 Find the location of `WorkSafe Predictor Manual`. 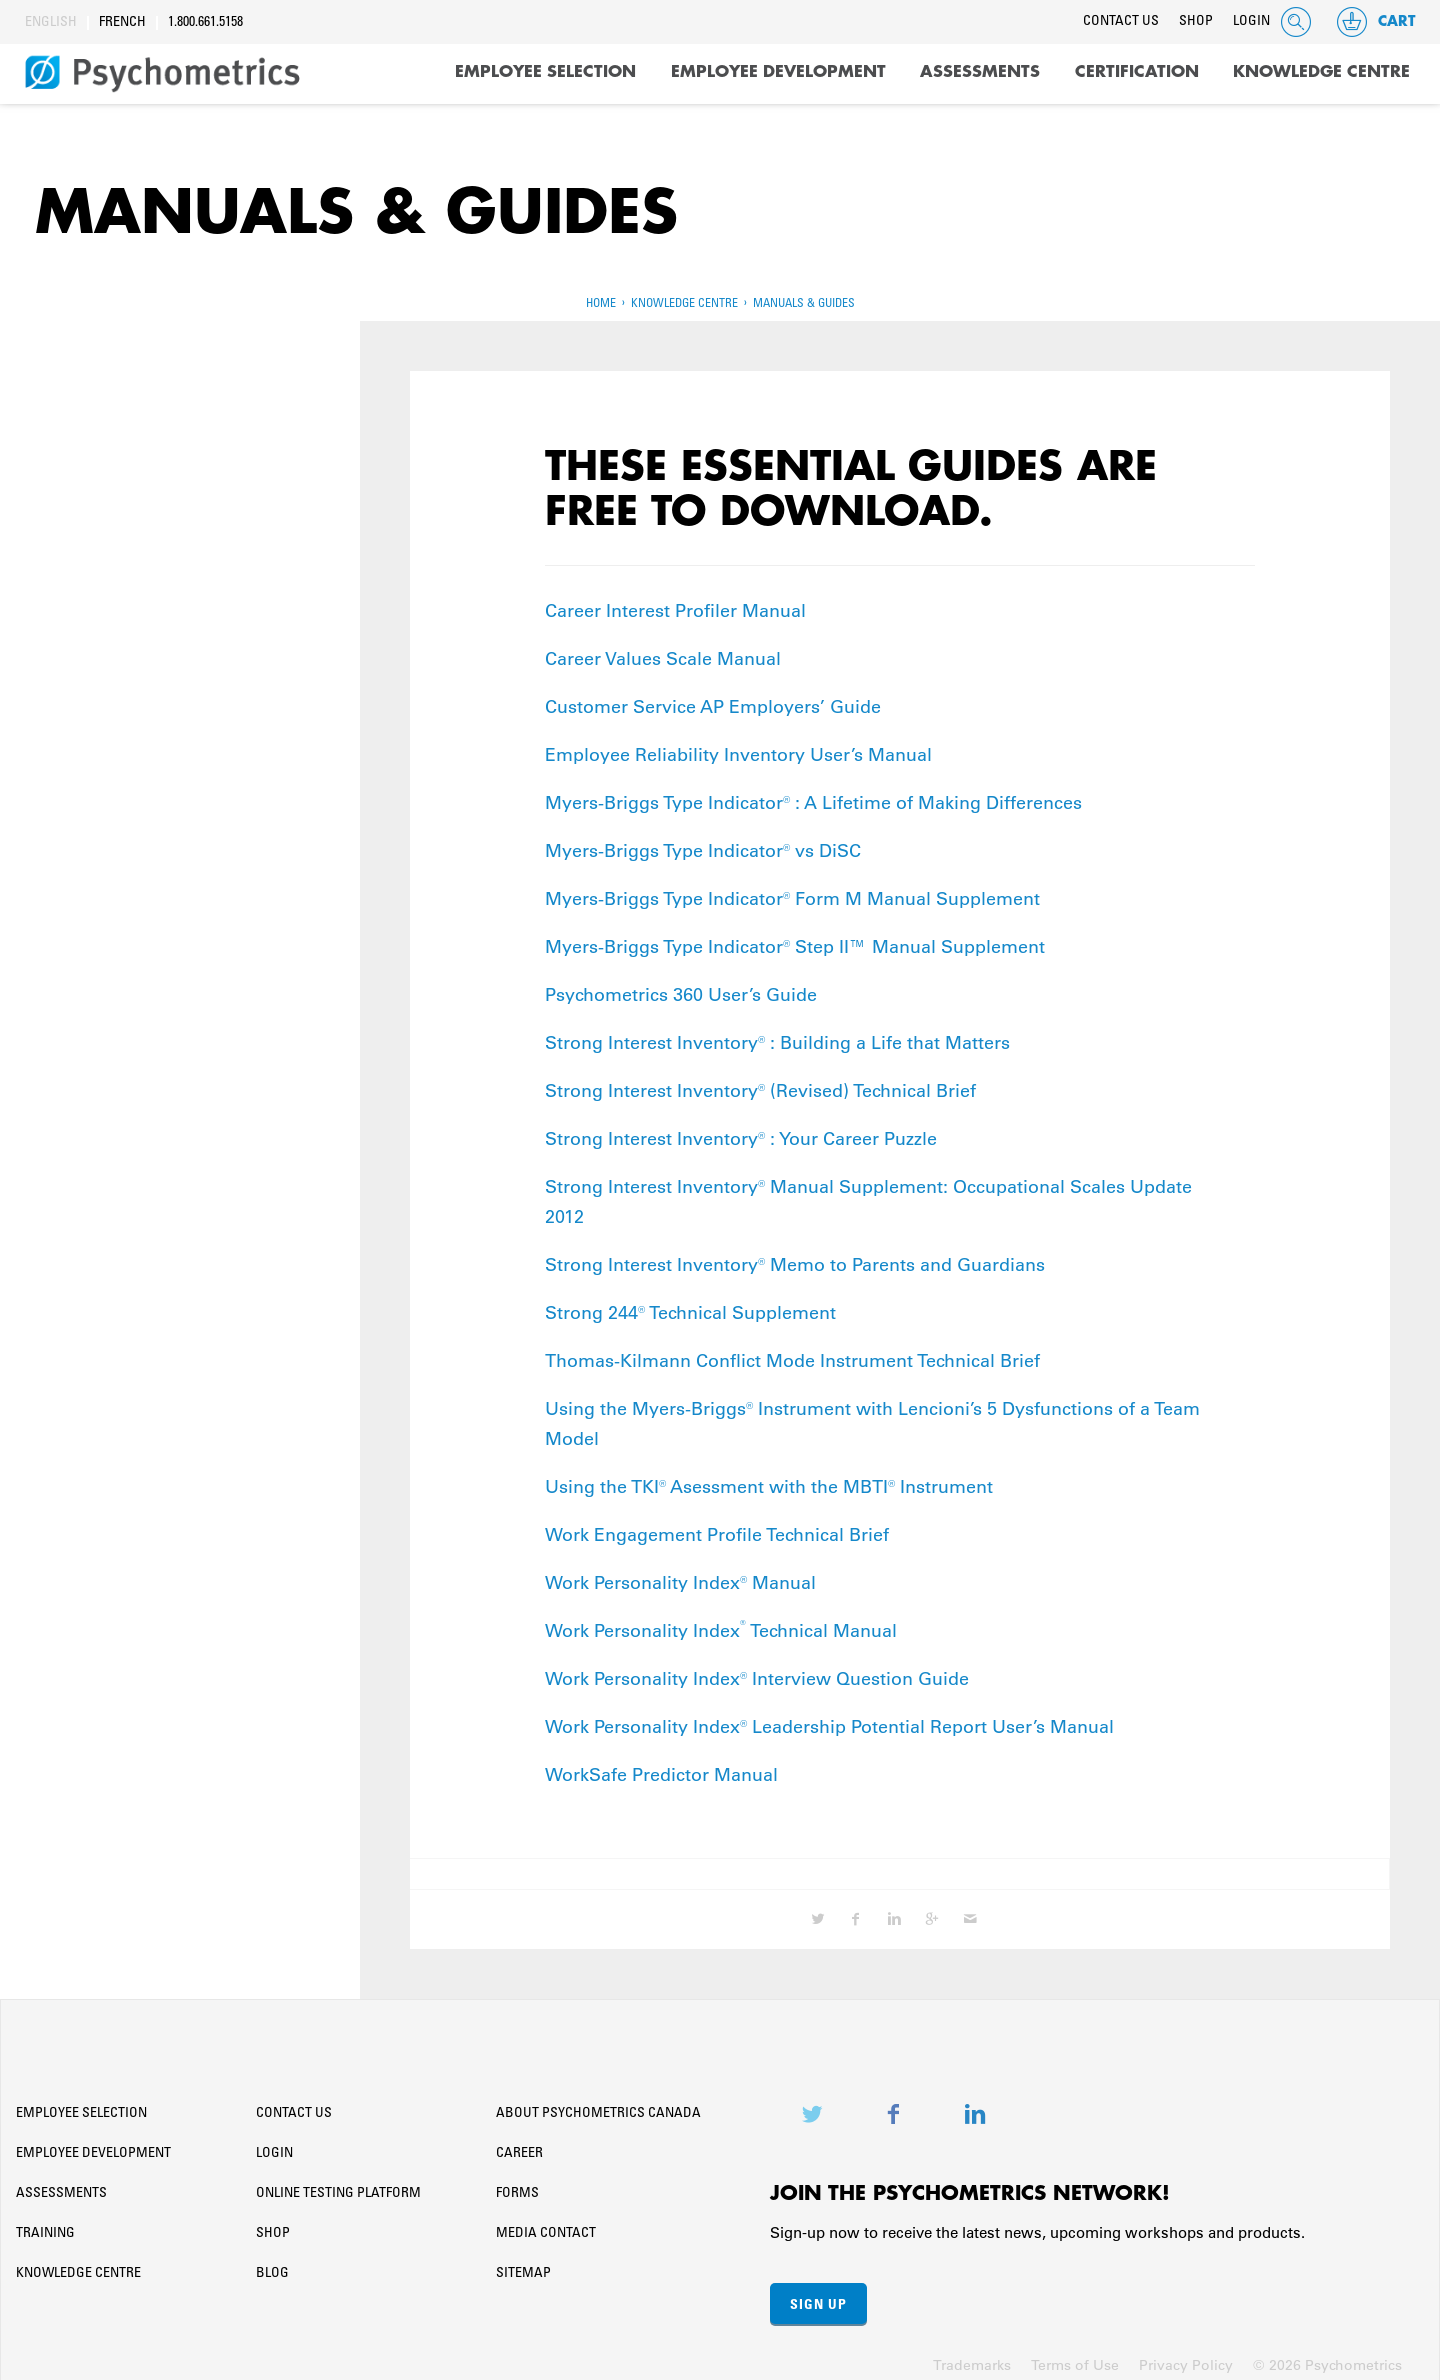

WorkSafe Predictor Manual is located at coordinates (661, 1768).